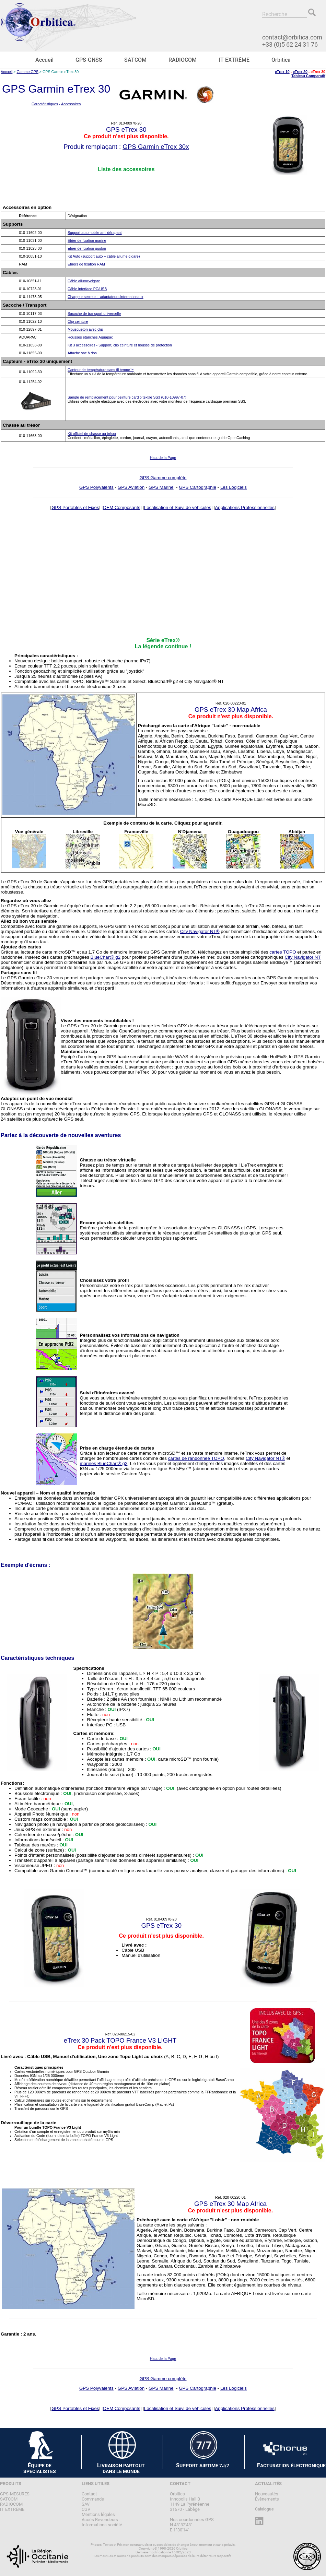 The width and height of the screenshot is (326, 2576). What do you see at coordinates (71, 104) in the screenshot?
I see `Accessoires` at bounding box center [71, 104].